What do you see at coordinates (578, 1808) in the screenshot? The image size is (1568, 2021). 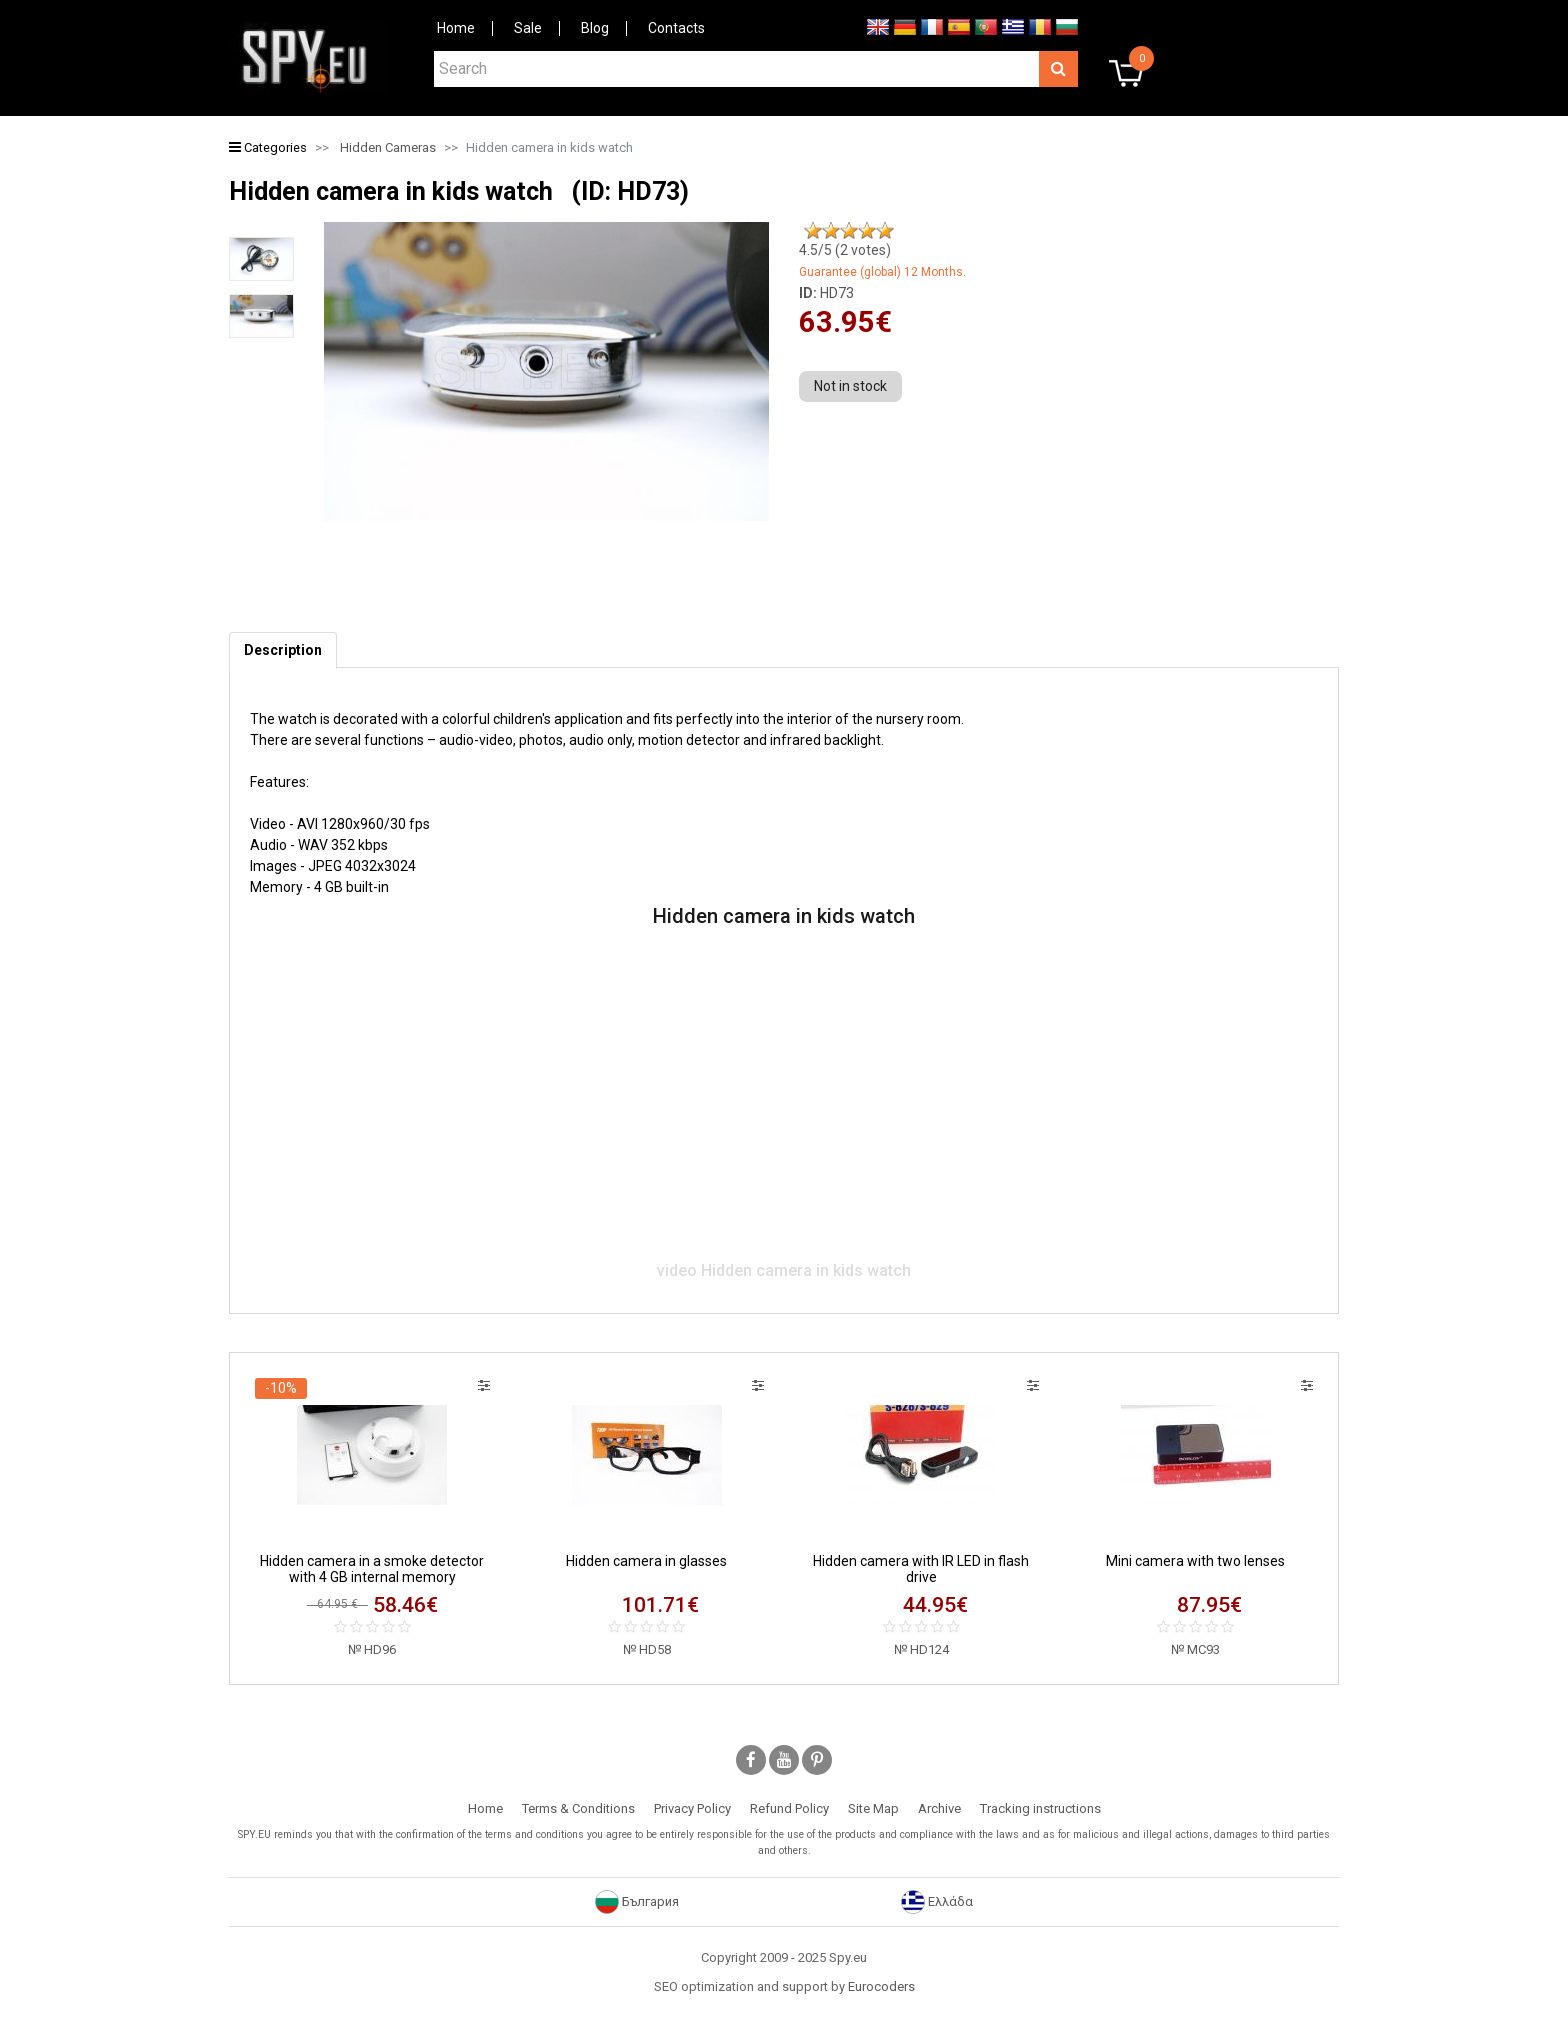 I see `Terms & Conditions` at bounding box center [578, 1808].